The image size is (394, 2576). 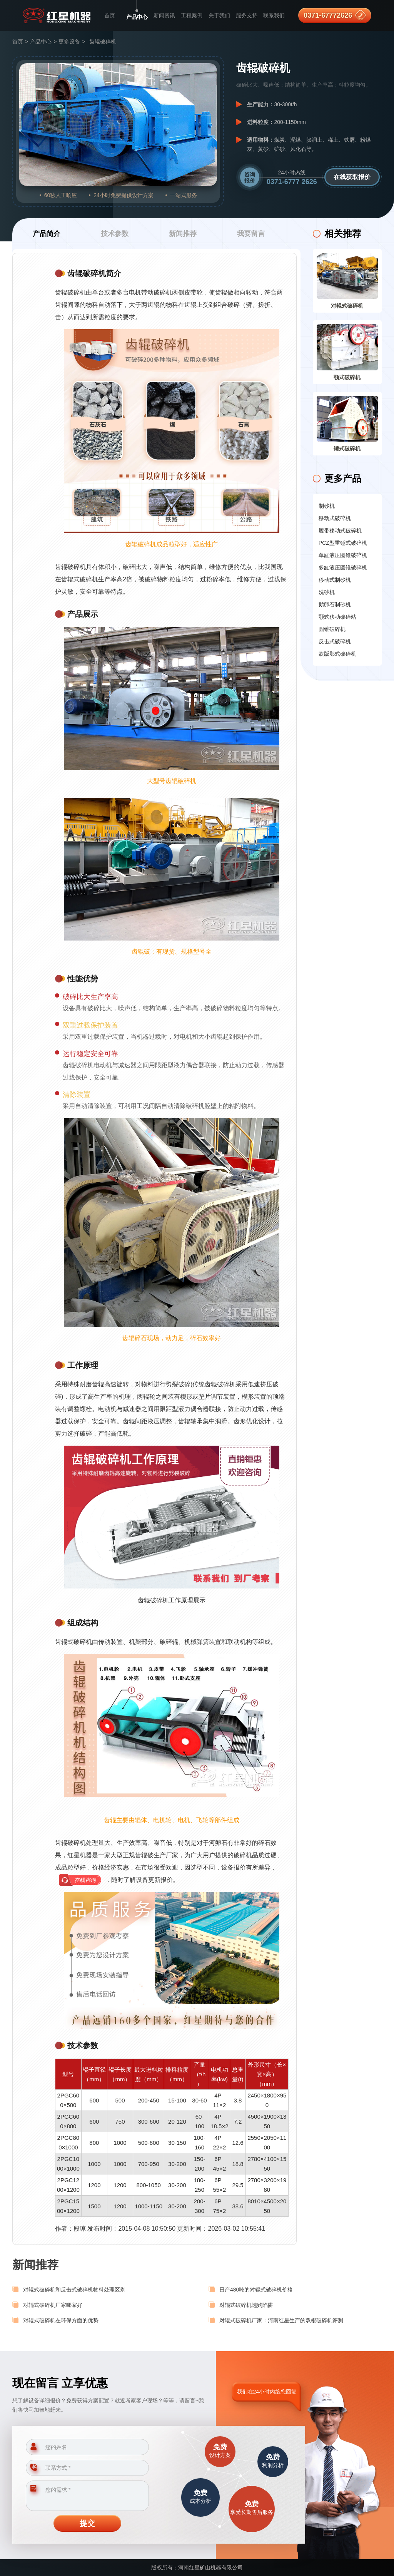 What do you see at coordinates (332, 629) in the screenshot?
I see `圆锥破碎机` at bounding box center [332, 629].